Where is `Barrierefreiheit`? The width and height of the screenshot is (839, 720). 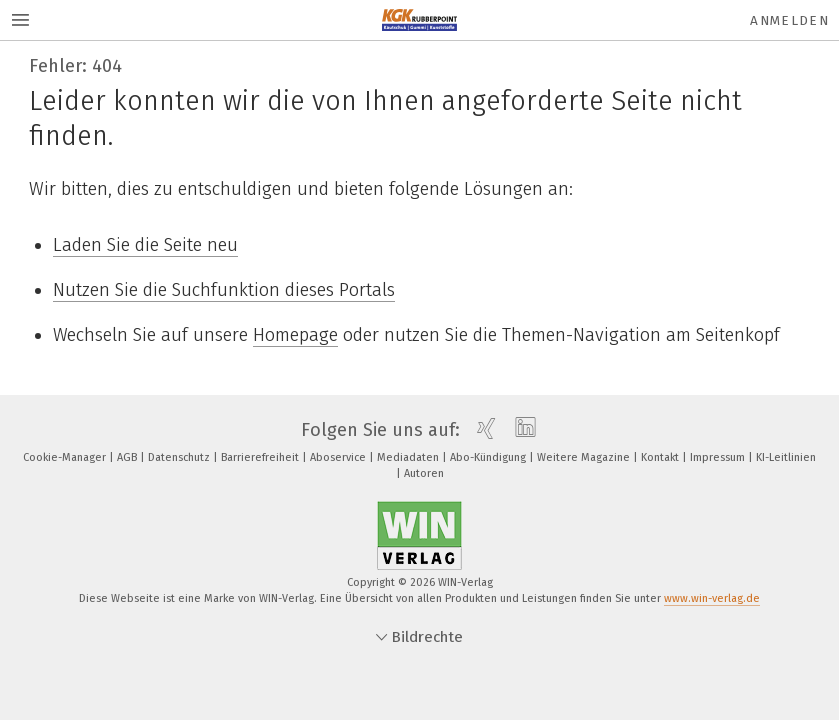 Barrierefreiheit is located at coordinates (261, 457).